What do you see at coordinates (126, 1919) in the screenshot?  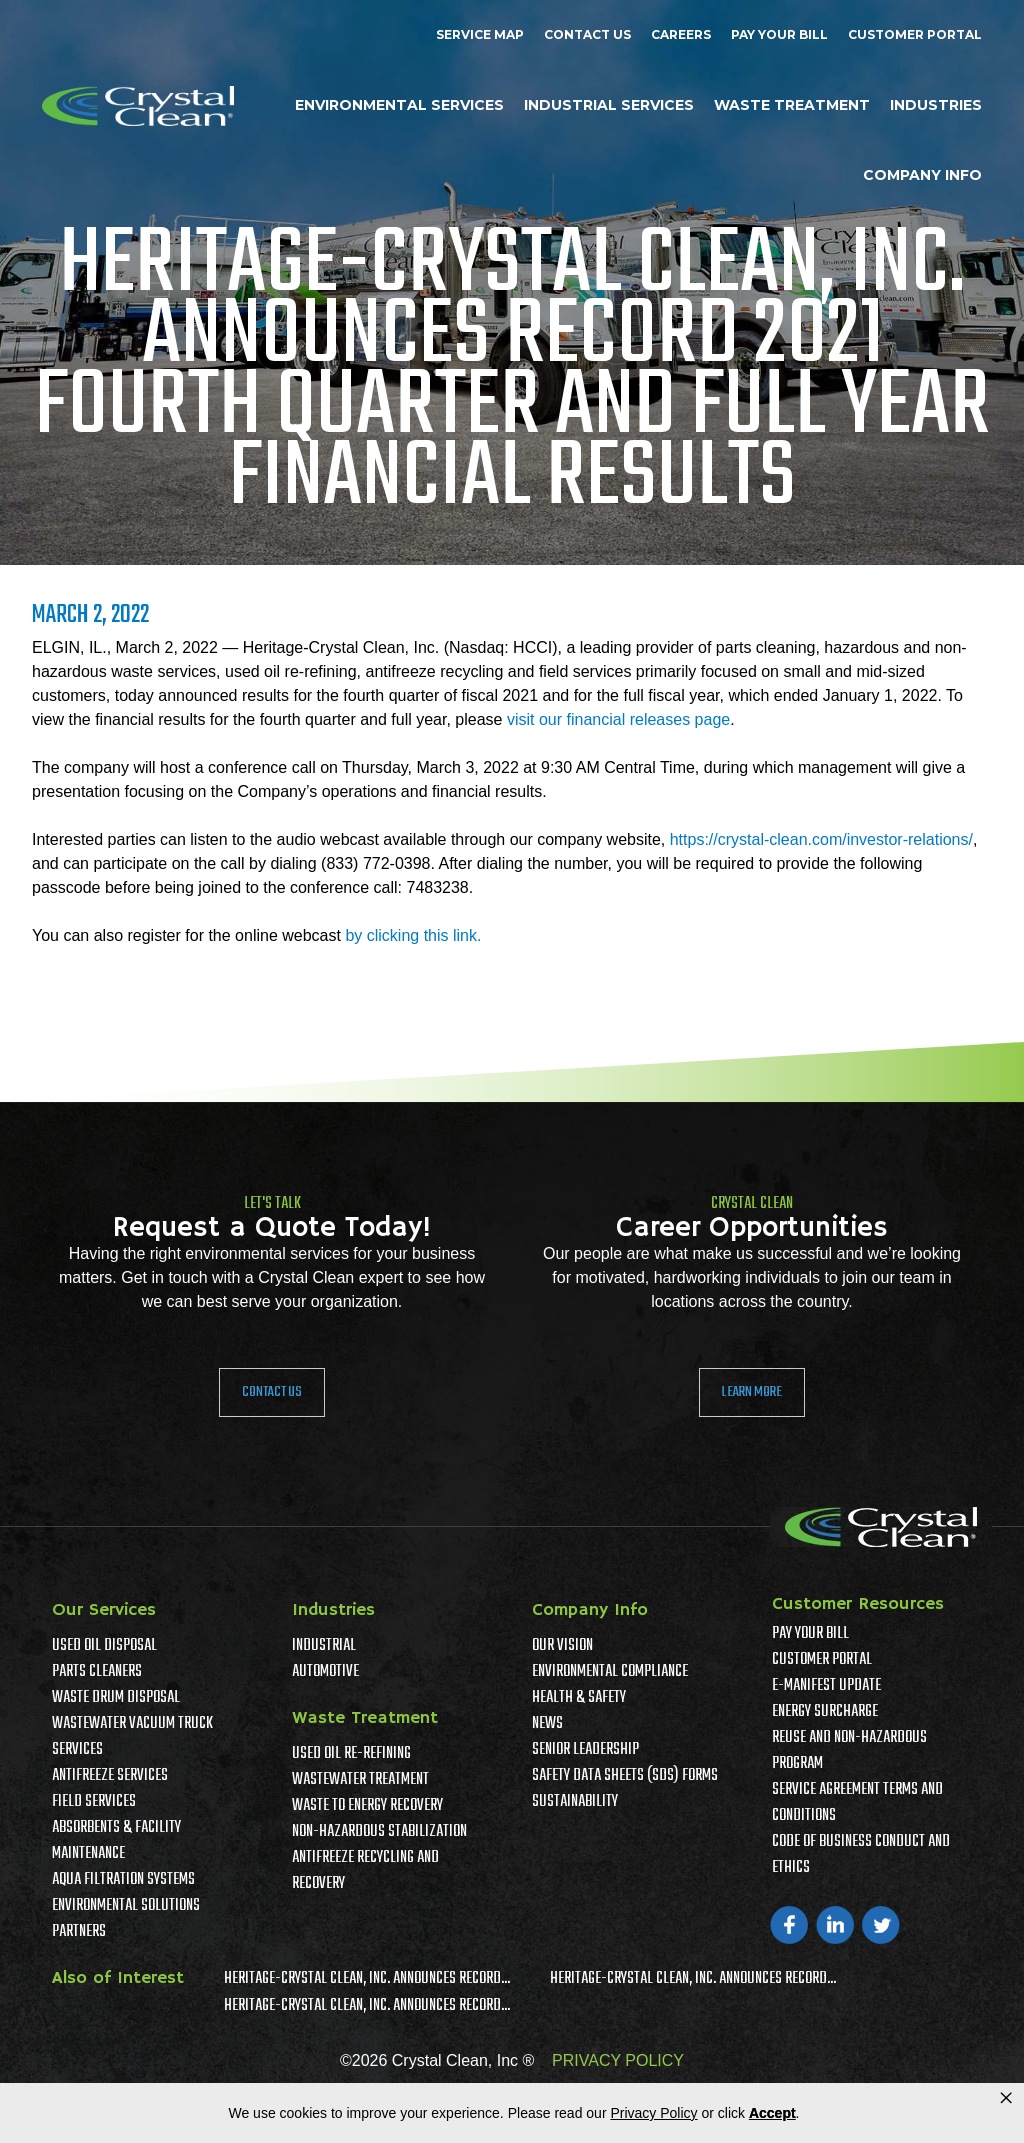 I see `Environmental Solutions Partners` at bounding box center [126, 1919].